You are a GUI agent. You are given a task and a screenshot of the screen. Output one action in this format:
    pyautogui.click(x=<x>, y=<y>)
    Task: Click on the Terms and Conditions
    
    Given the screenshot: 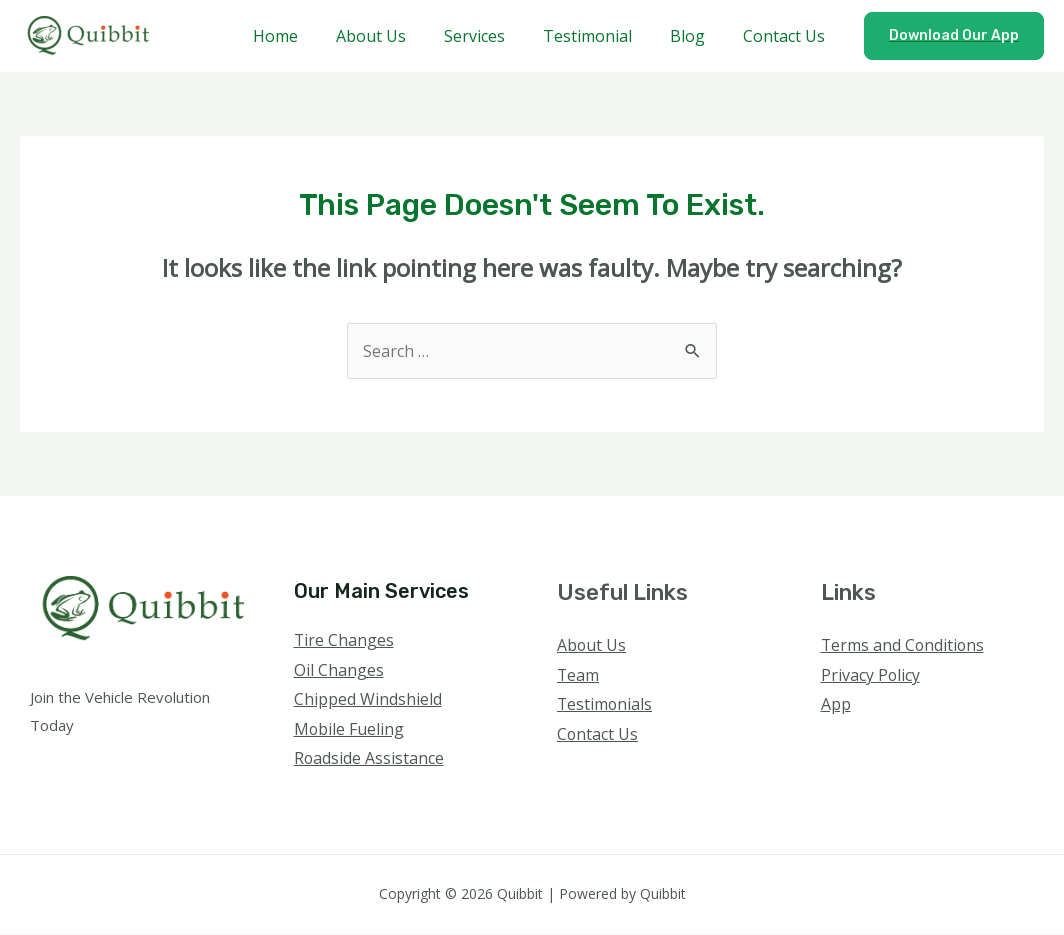 What is the action you would take?
    pyautogui.click(x=904, y=645)
    